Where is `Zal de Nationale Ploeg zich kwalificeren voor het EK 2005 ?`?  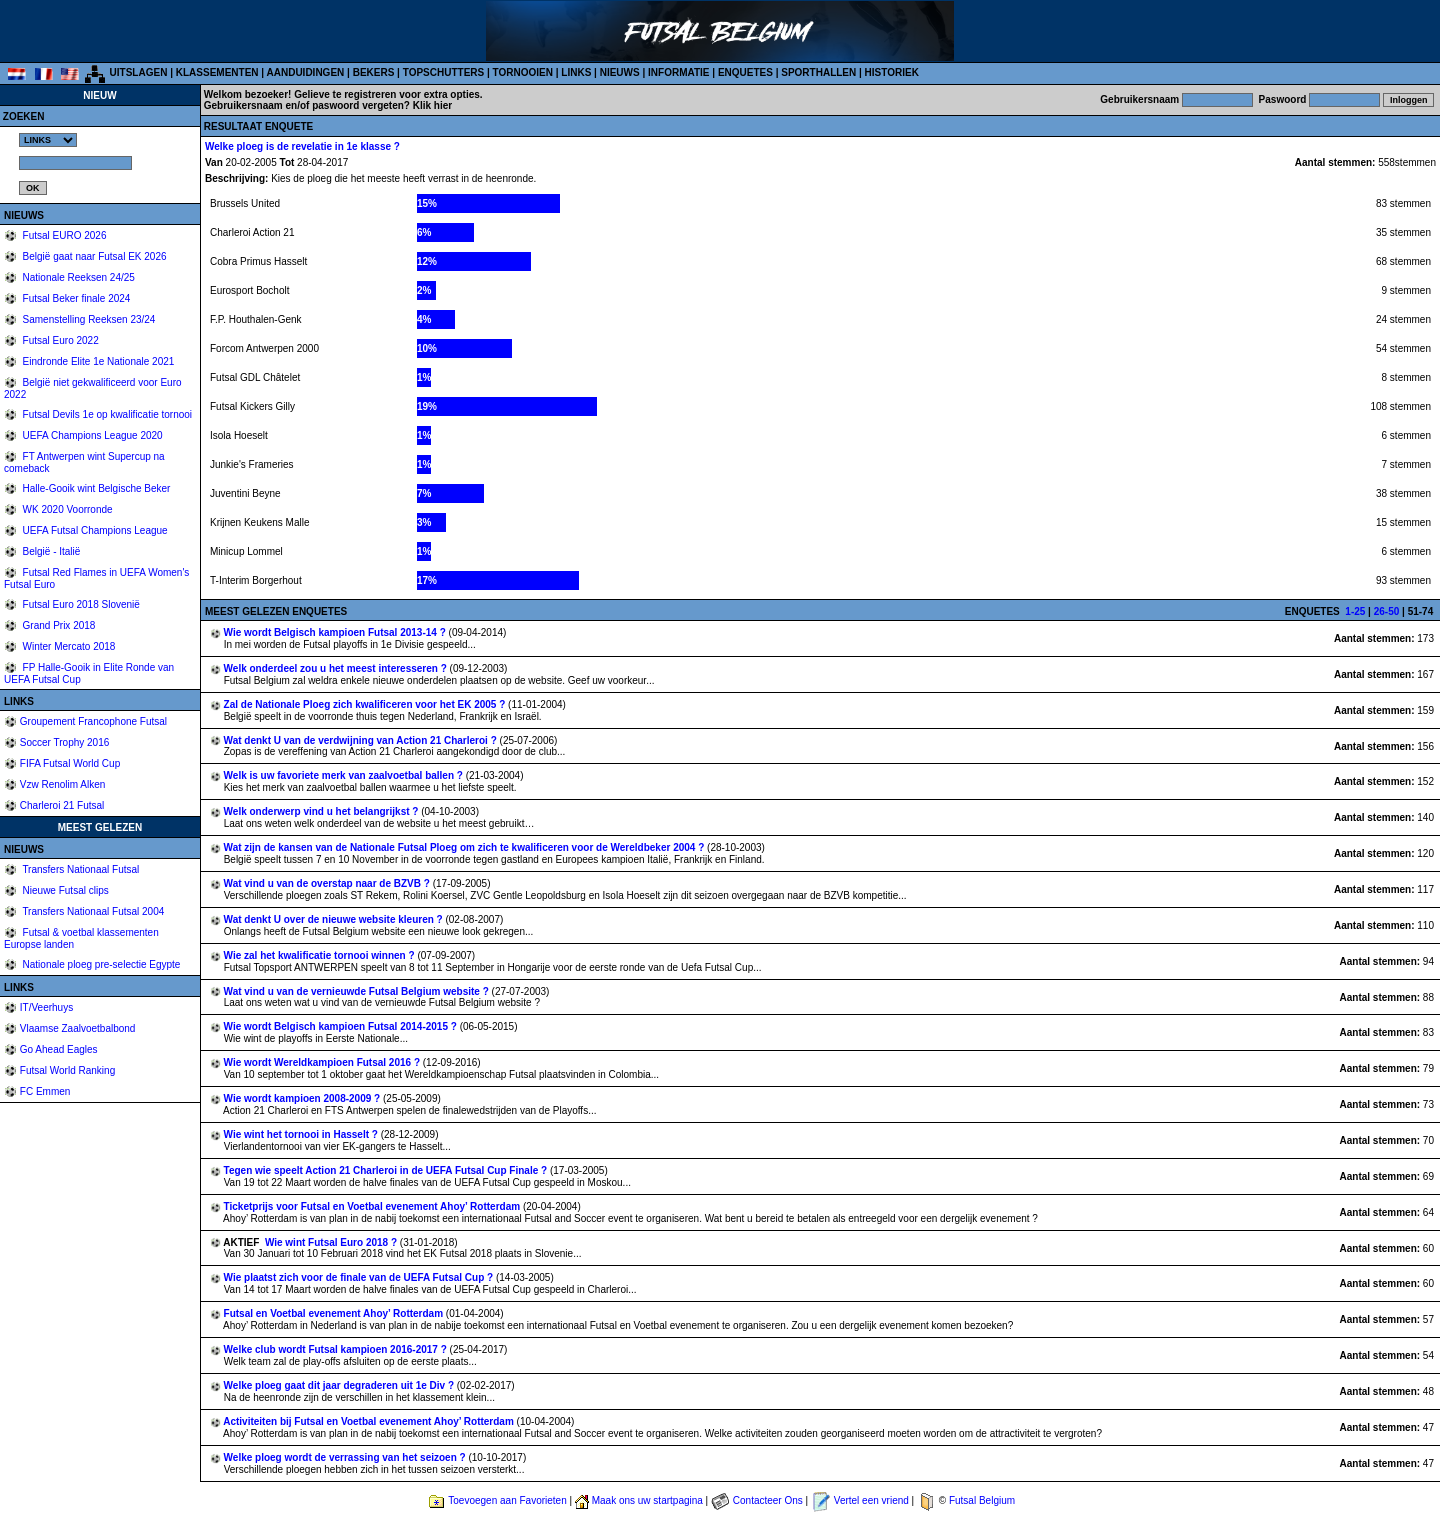
Zal de Nationale Ploeg zich kwalificeren voor het EK 2005 ? is located at coordinates (366, 704).